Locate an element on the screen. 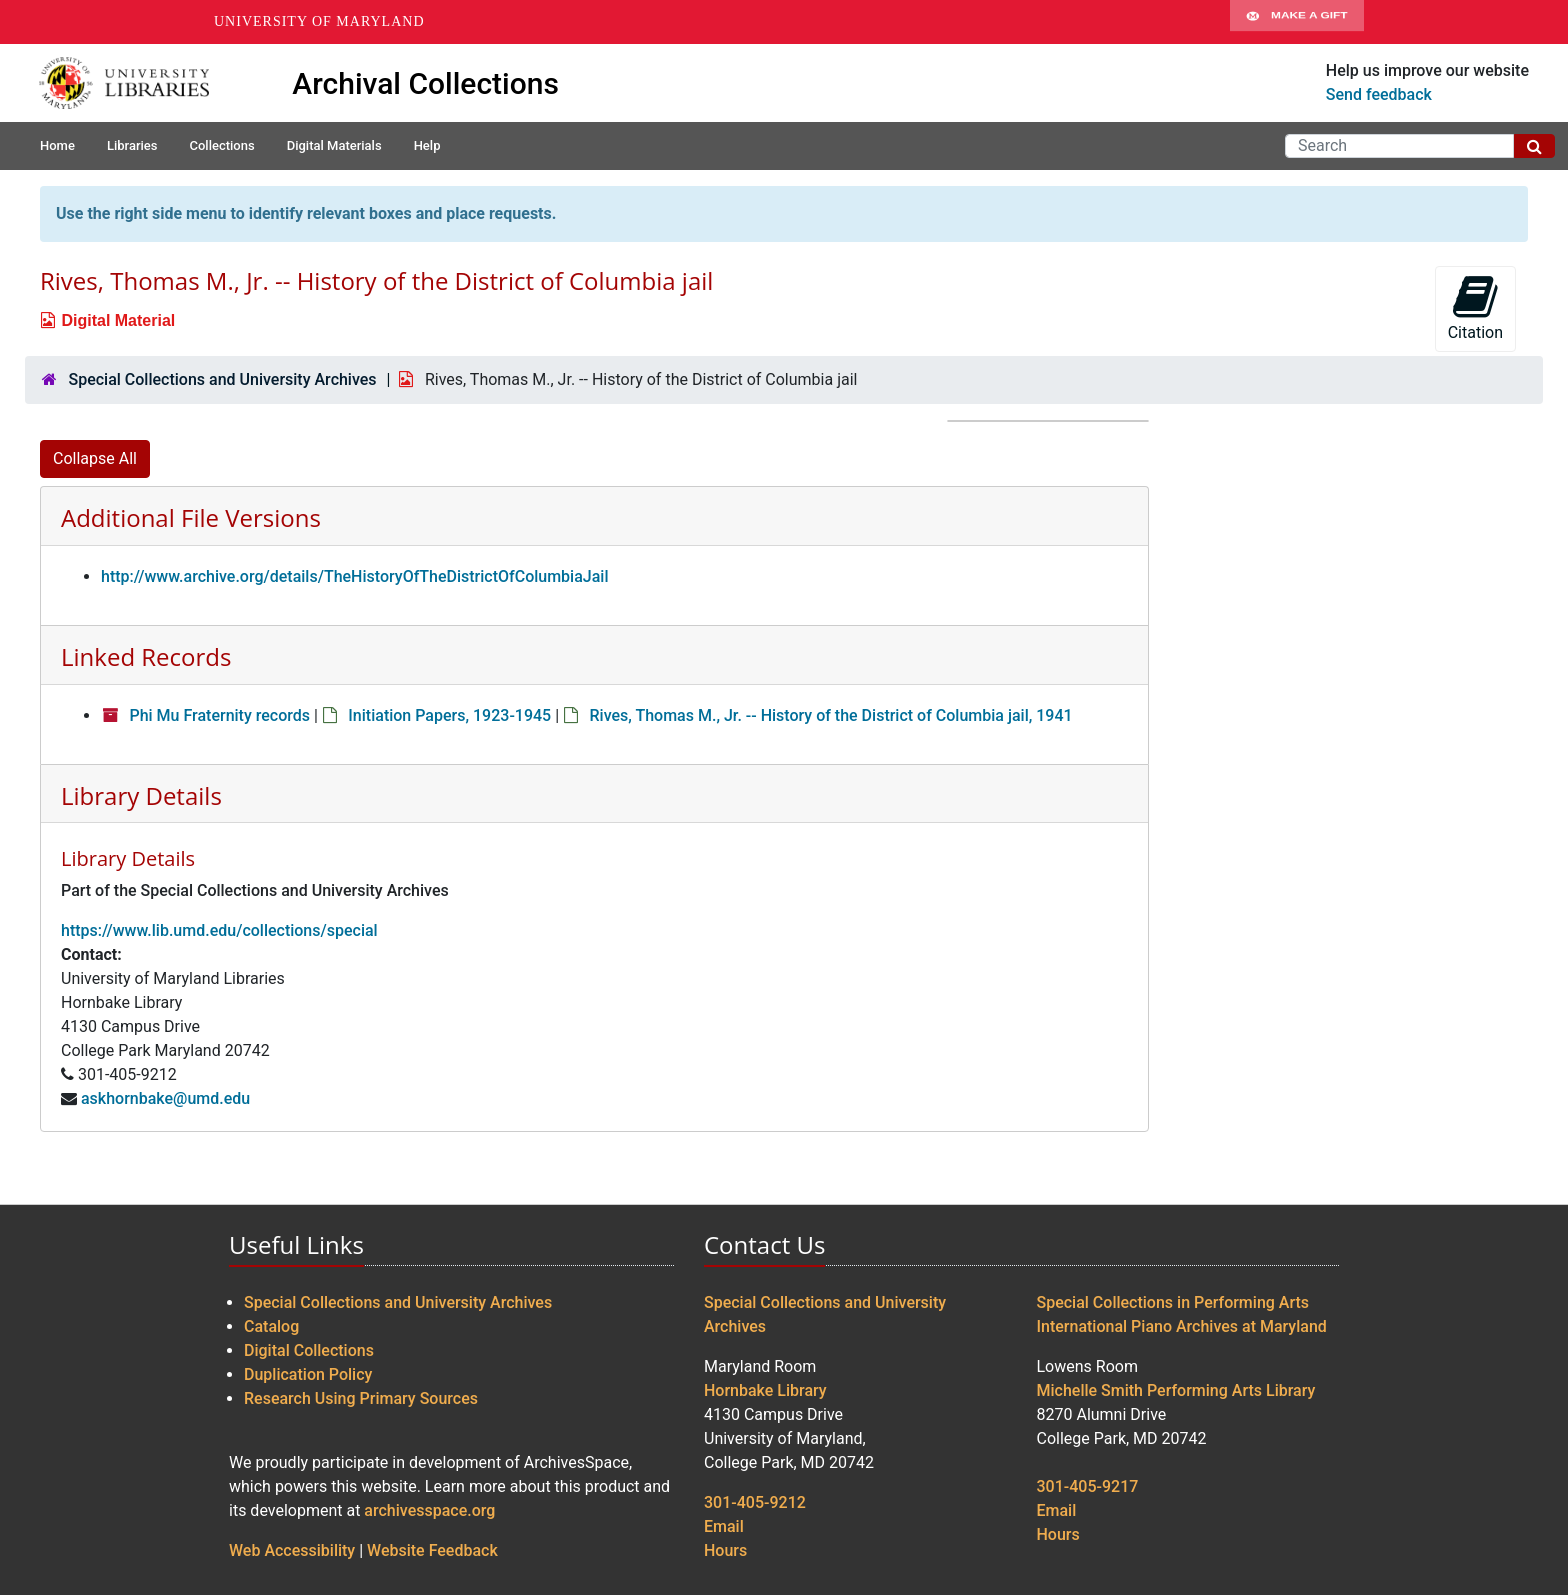  Linked Records is located at coordinates (146, 656).